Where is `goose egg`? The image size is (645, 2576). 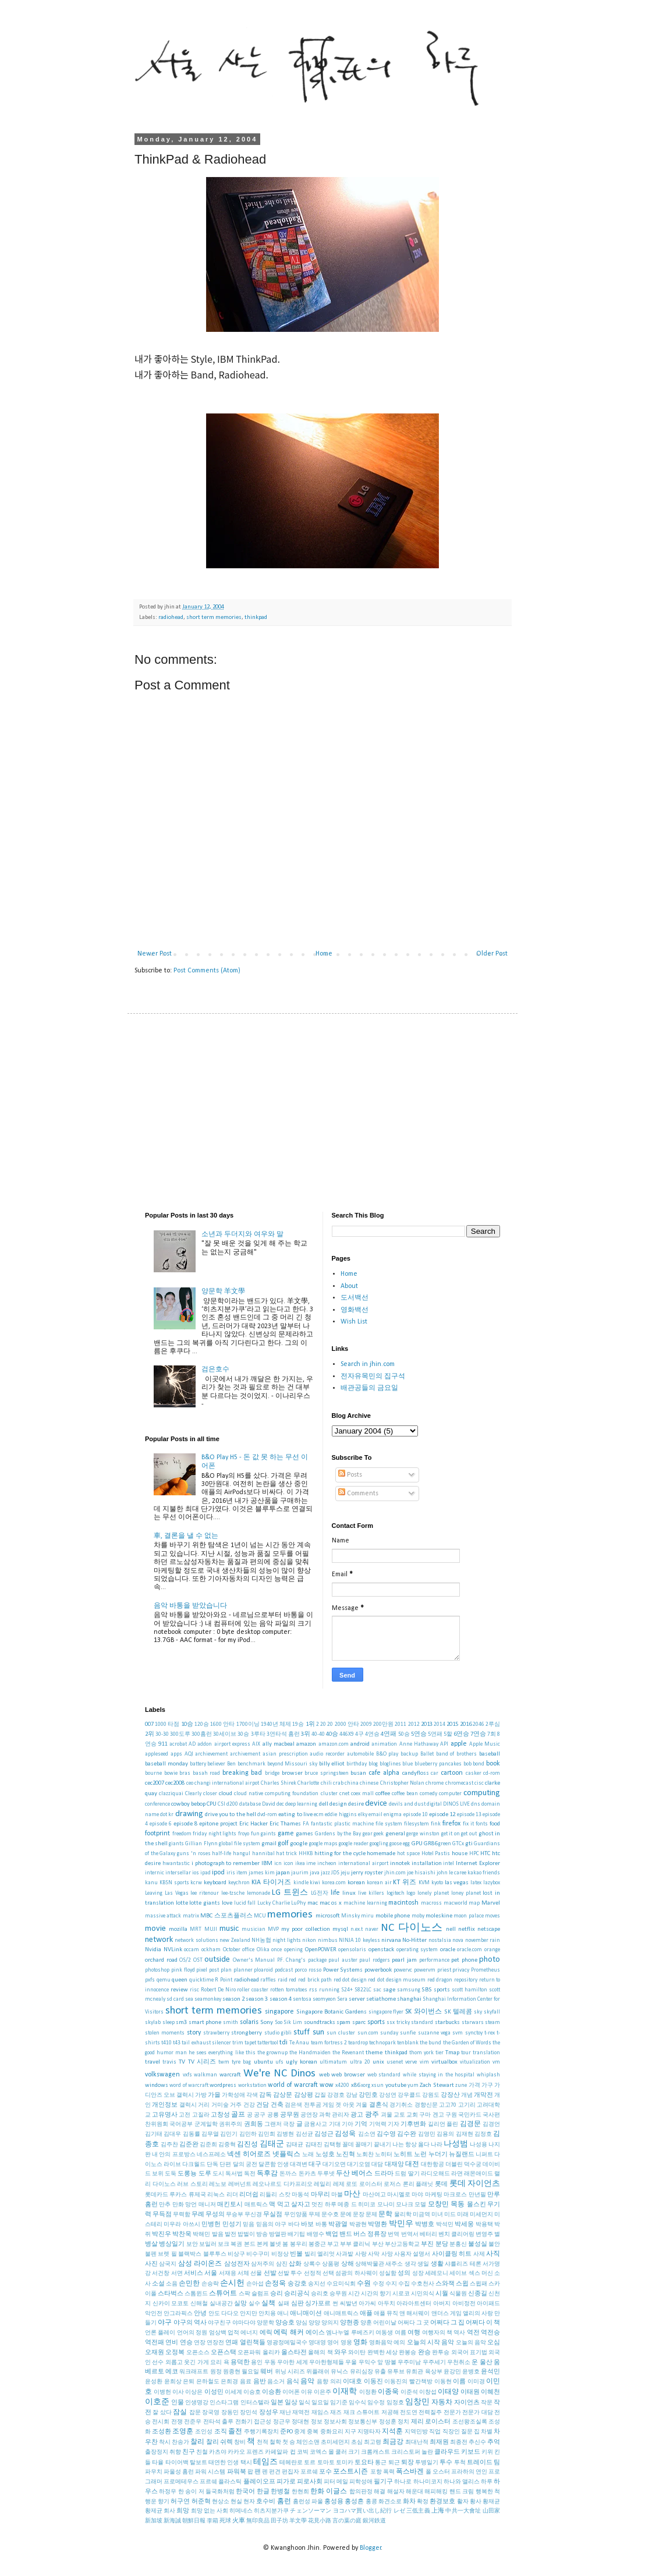
goose egg is located at coordinates (399, 1843).